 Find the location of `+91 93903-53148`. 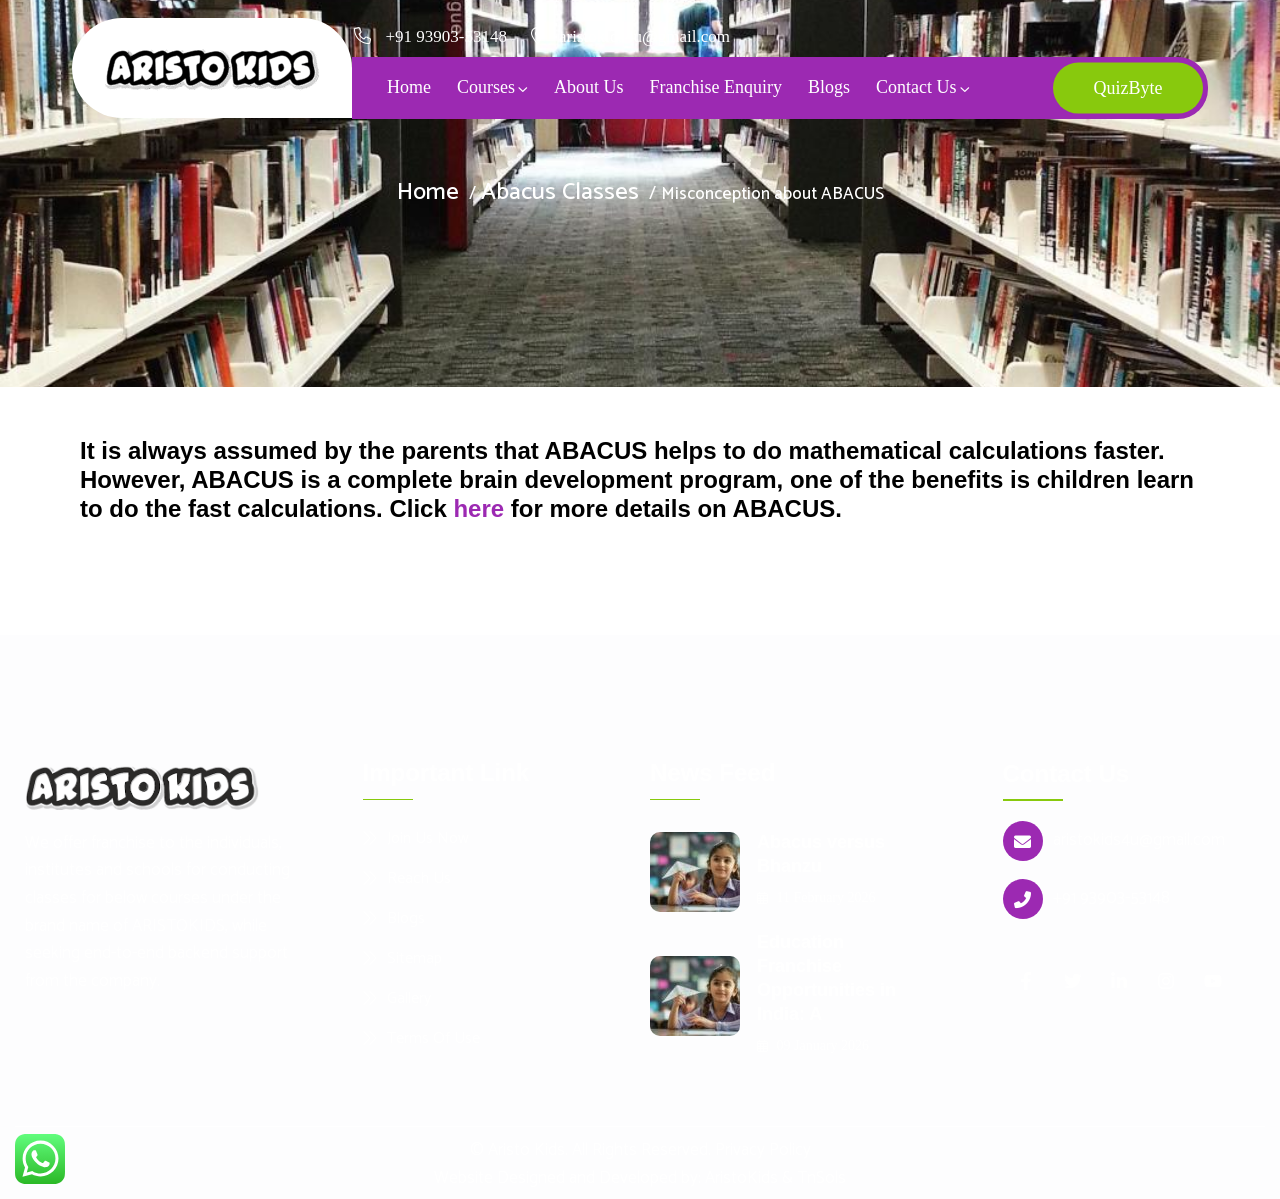

+91 93903-53148 is located at coordinates (447, 36).